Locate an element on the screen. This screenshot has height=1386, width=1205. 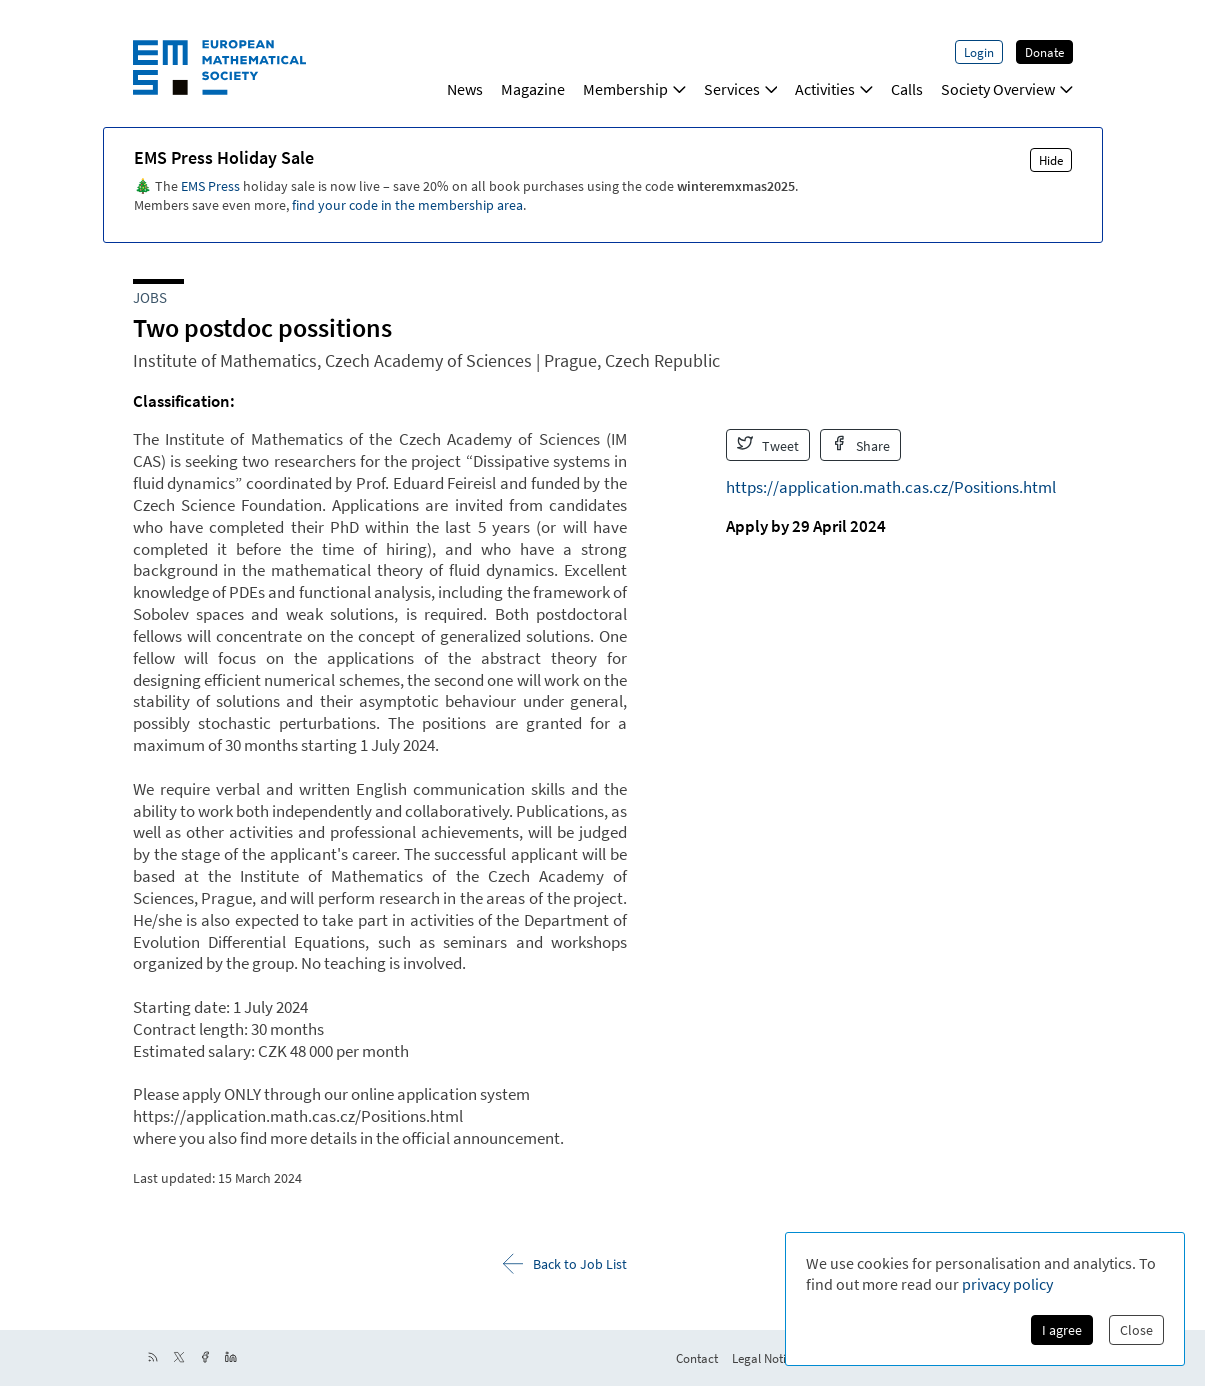
find your code in the membership area is located at coordinates (407, 205).